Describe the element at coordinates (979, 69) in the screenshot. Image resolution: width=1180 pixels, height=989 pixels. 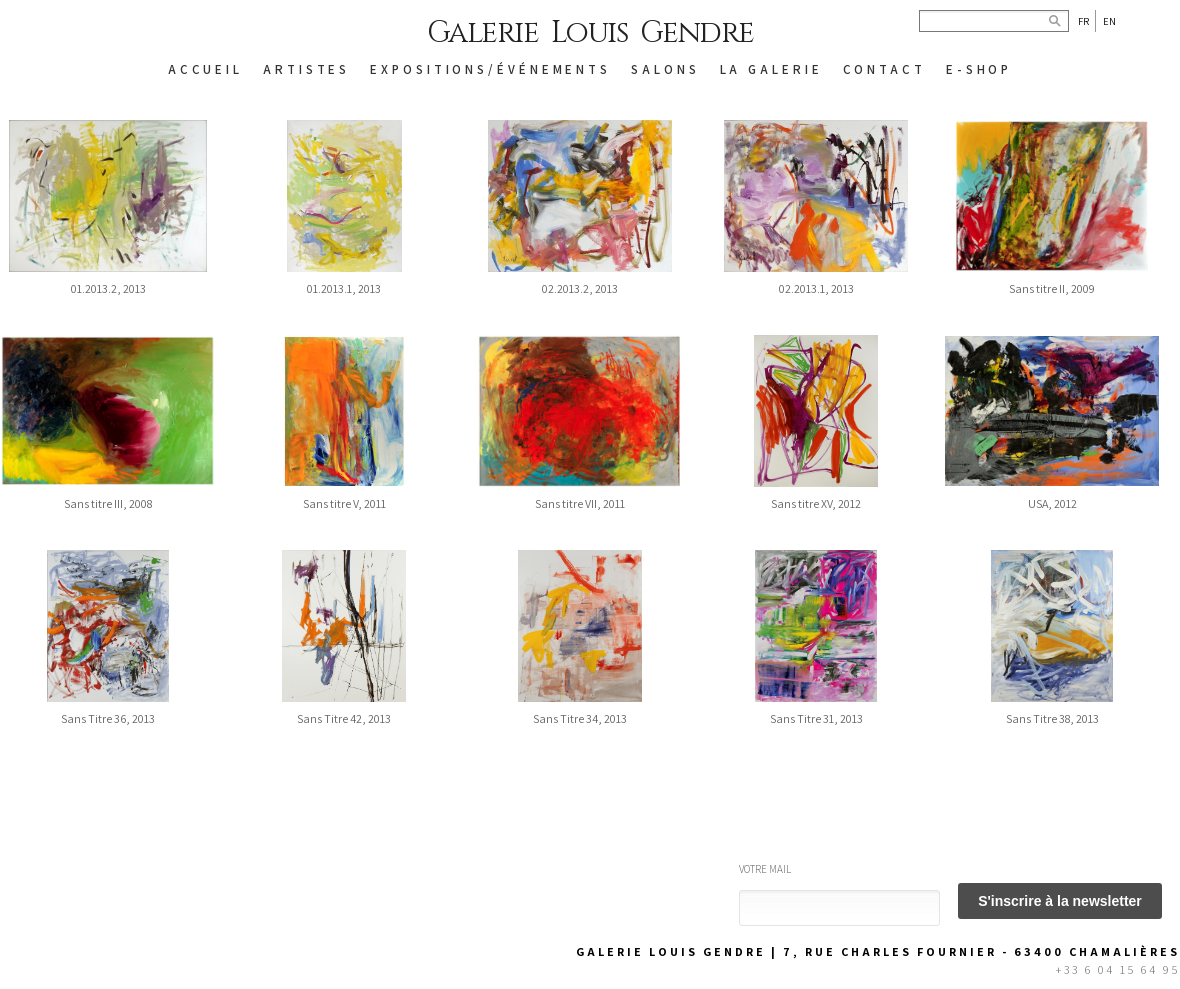
I see `E-SHOP` at that location.